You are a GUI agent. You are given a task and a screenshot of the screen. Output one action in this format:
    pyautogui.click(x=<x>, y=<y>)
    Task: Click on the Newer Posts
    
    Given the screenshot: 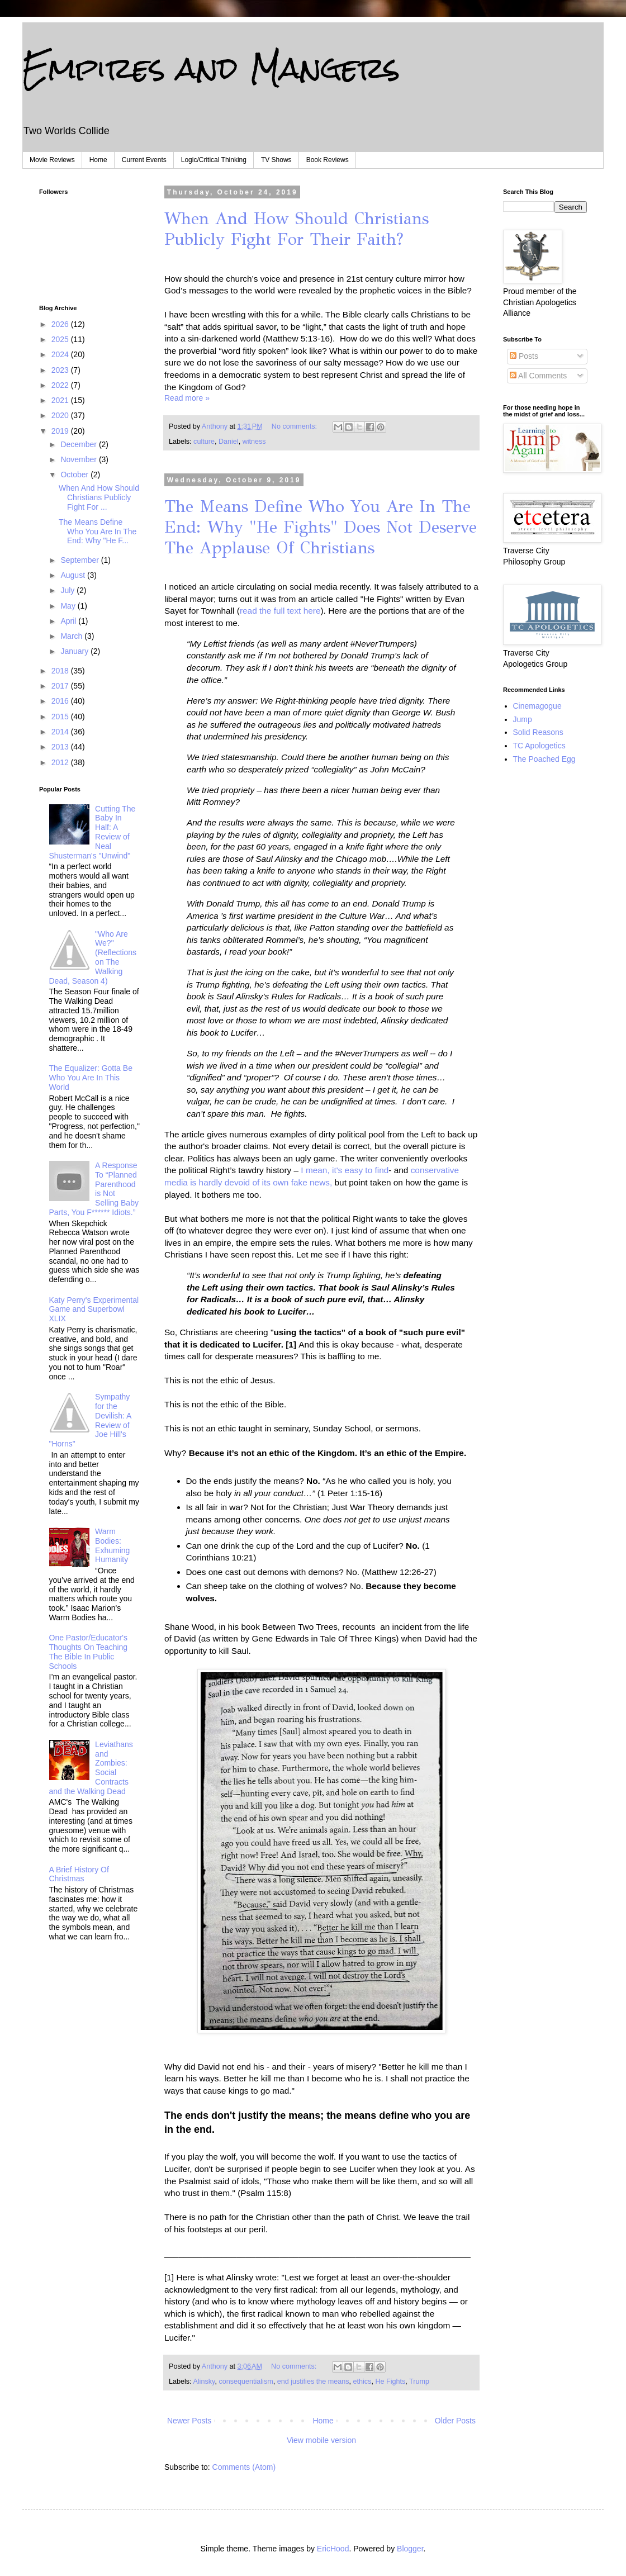 What is the action you would take?
    pyautogui.click(x=189, y=2420)
    